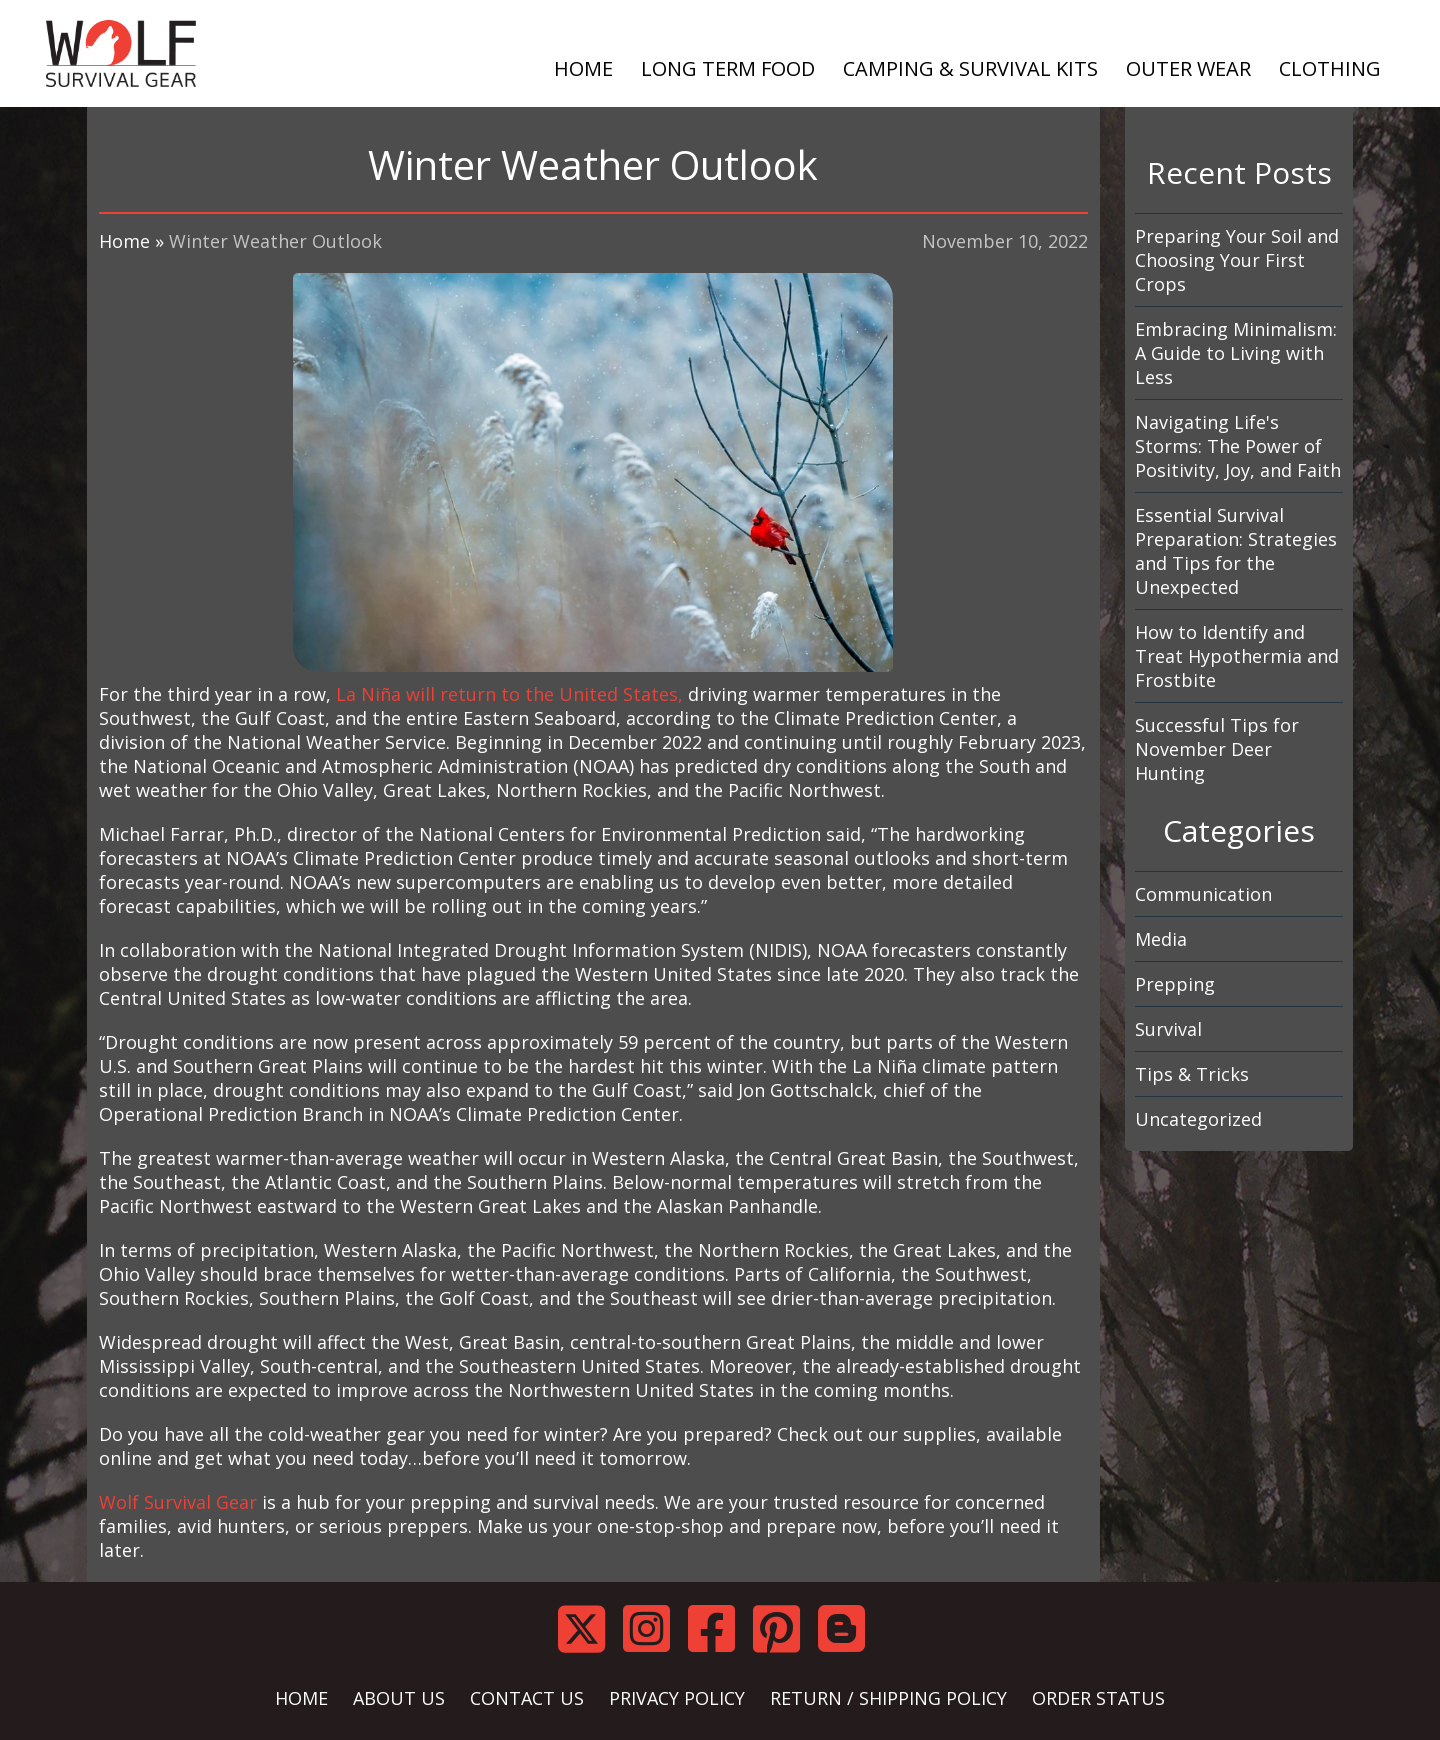  Describe the element at coordinates (728, 68) in the screenshot. I see `LONG TERM FOOD` at that location.